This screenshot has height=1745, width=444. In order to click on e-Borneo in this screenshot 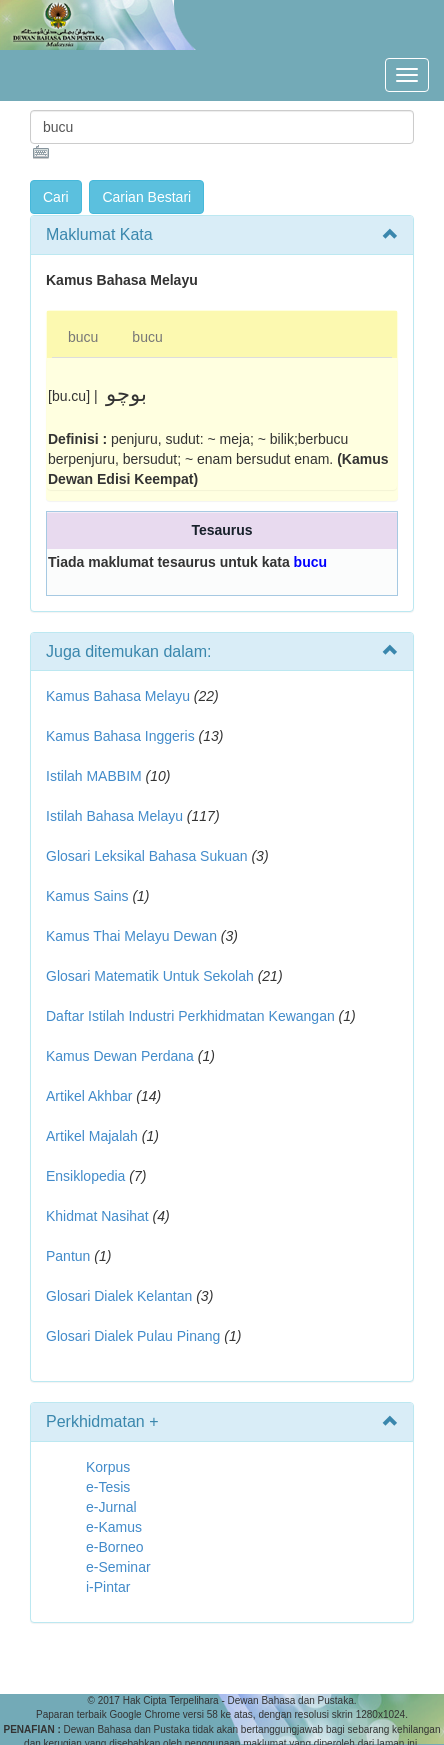, I will do `click(115, 1547)`.